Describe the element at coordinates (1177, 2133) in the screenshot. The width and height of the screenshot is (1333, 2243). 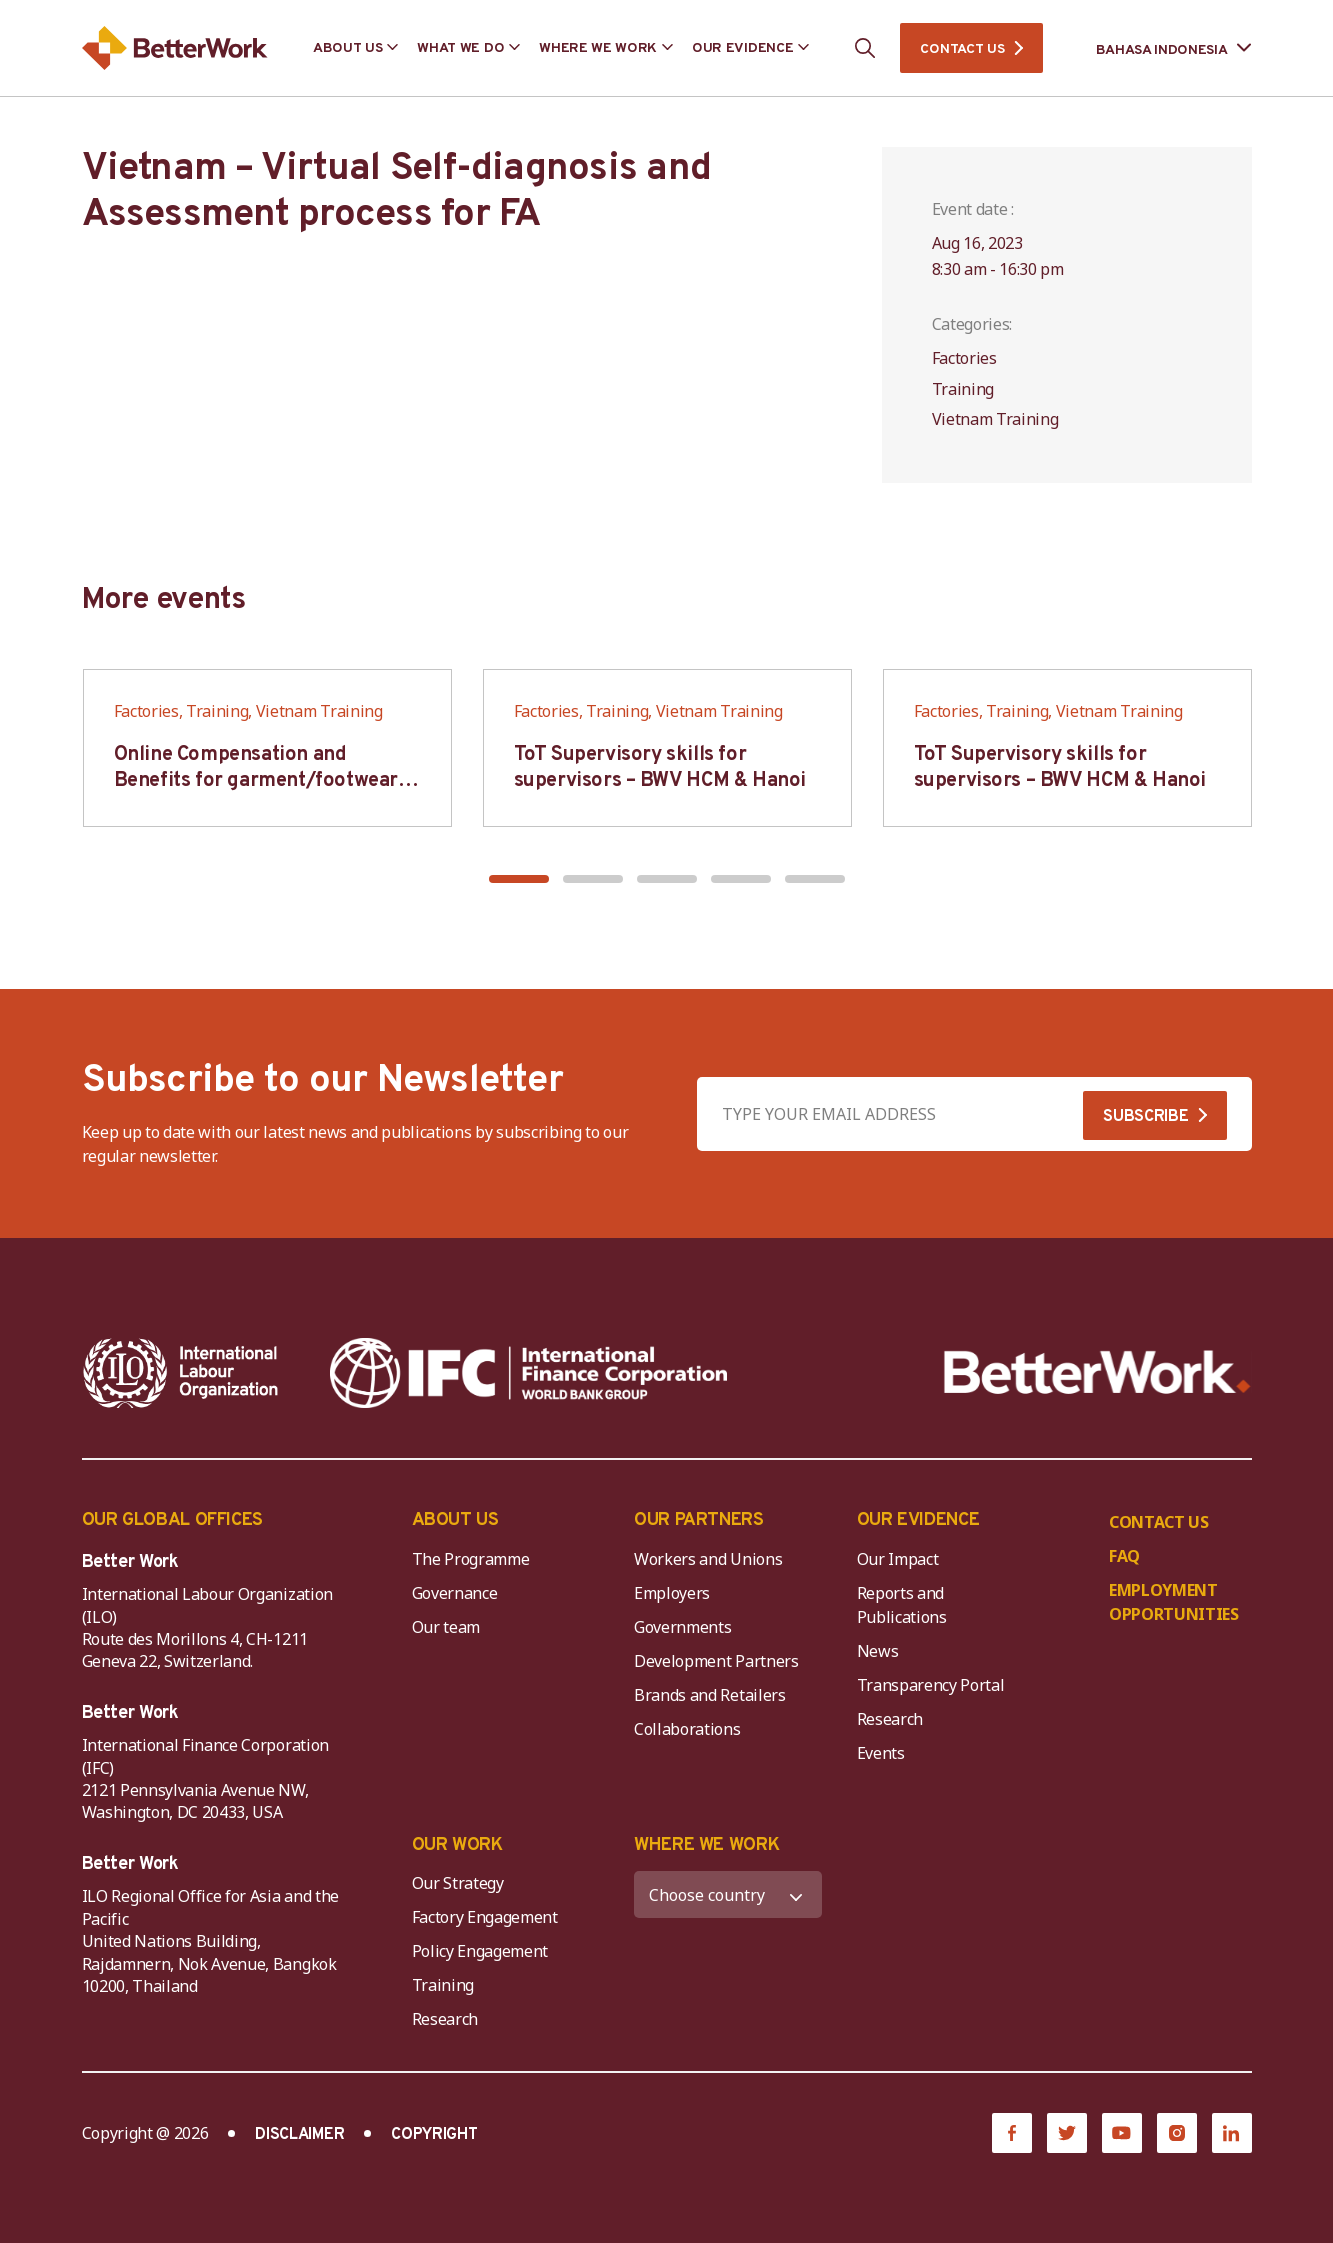
I see `[Instagram]` at that location.